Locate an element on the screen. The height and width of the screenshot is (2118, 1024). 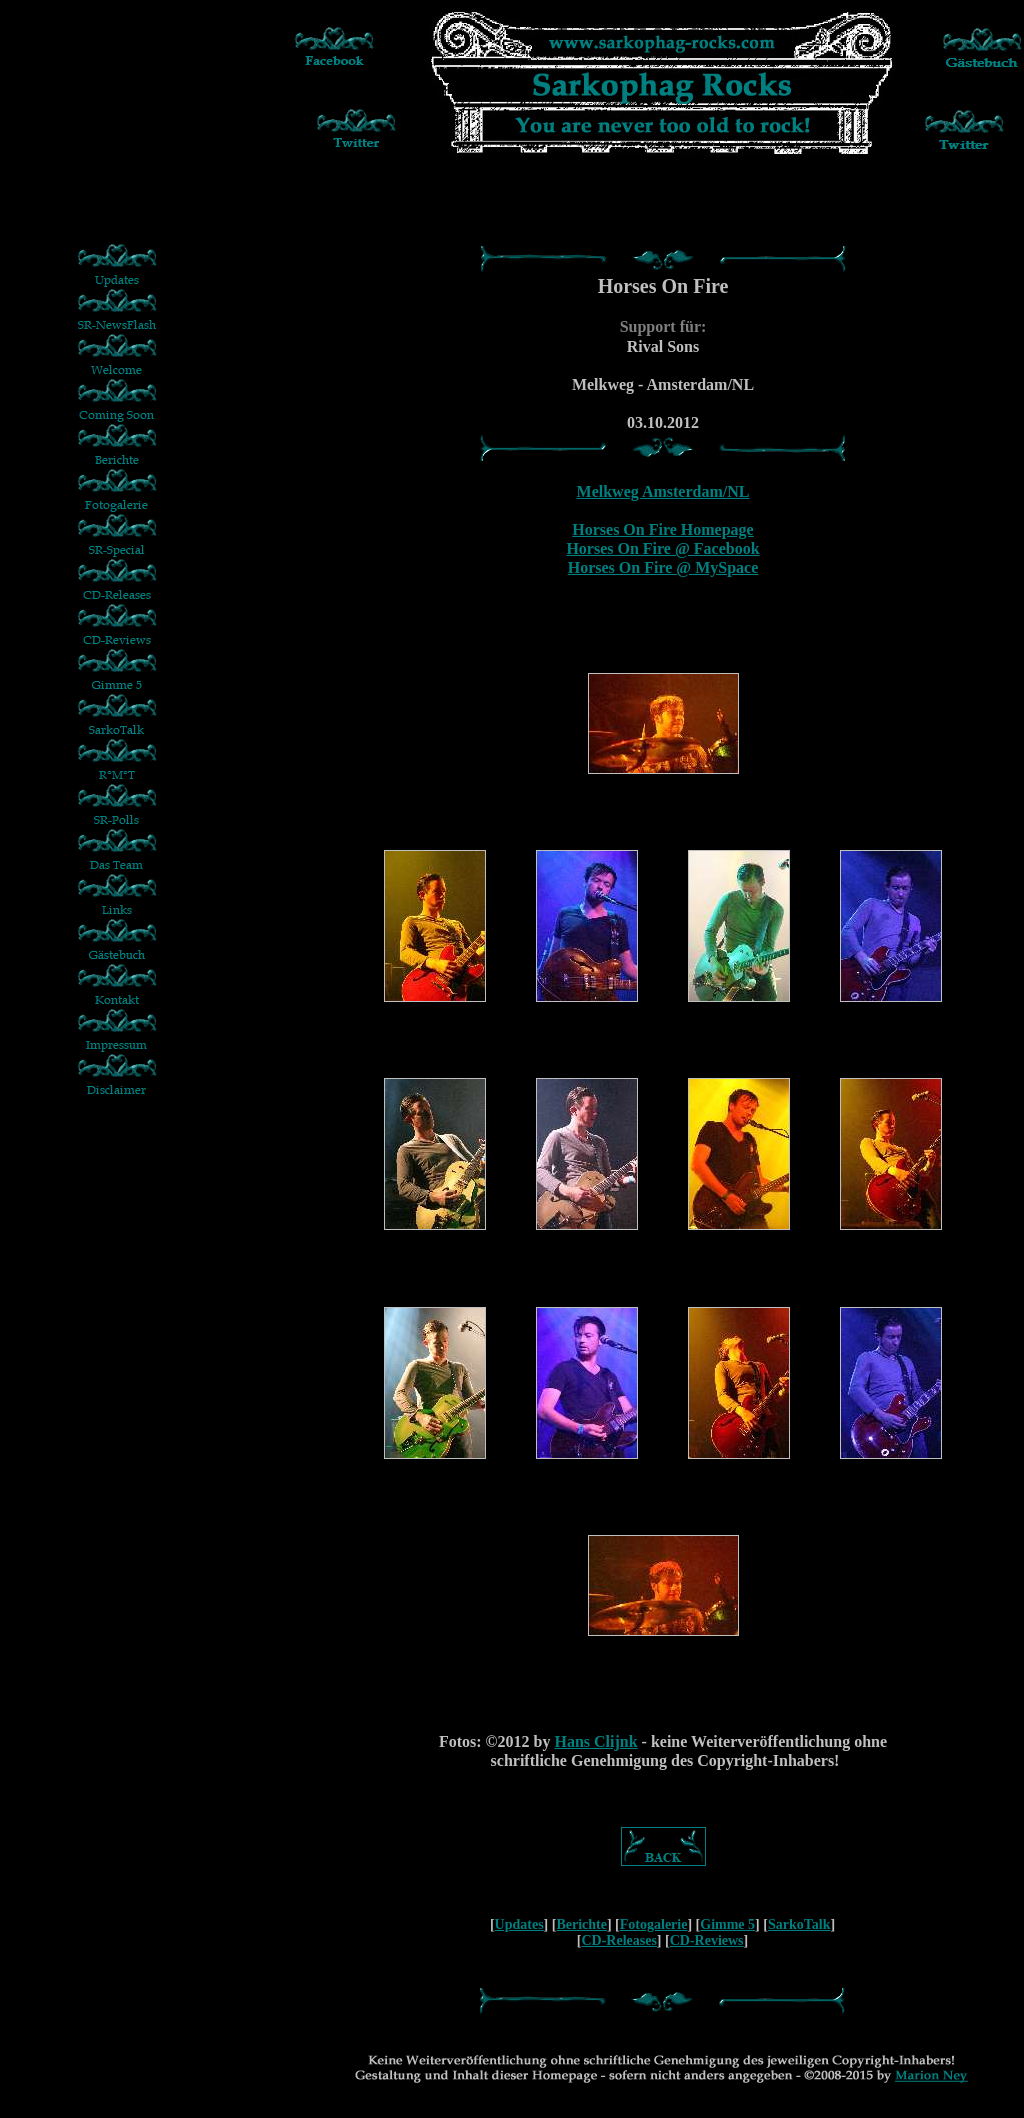
SarkoTalk is located at coordinates (799, 1924).